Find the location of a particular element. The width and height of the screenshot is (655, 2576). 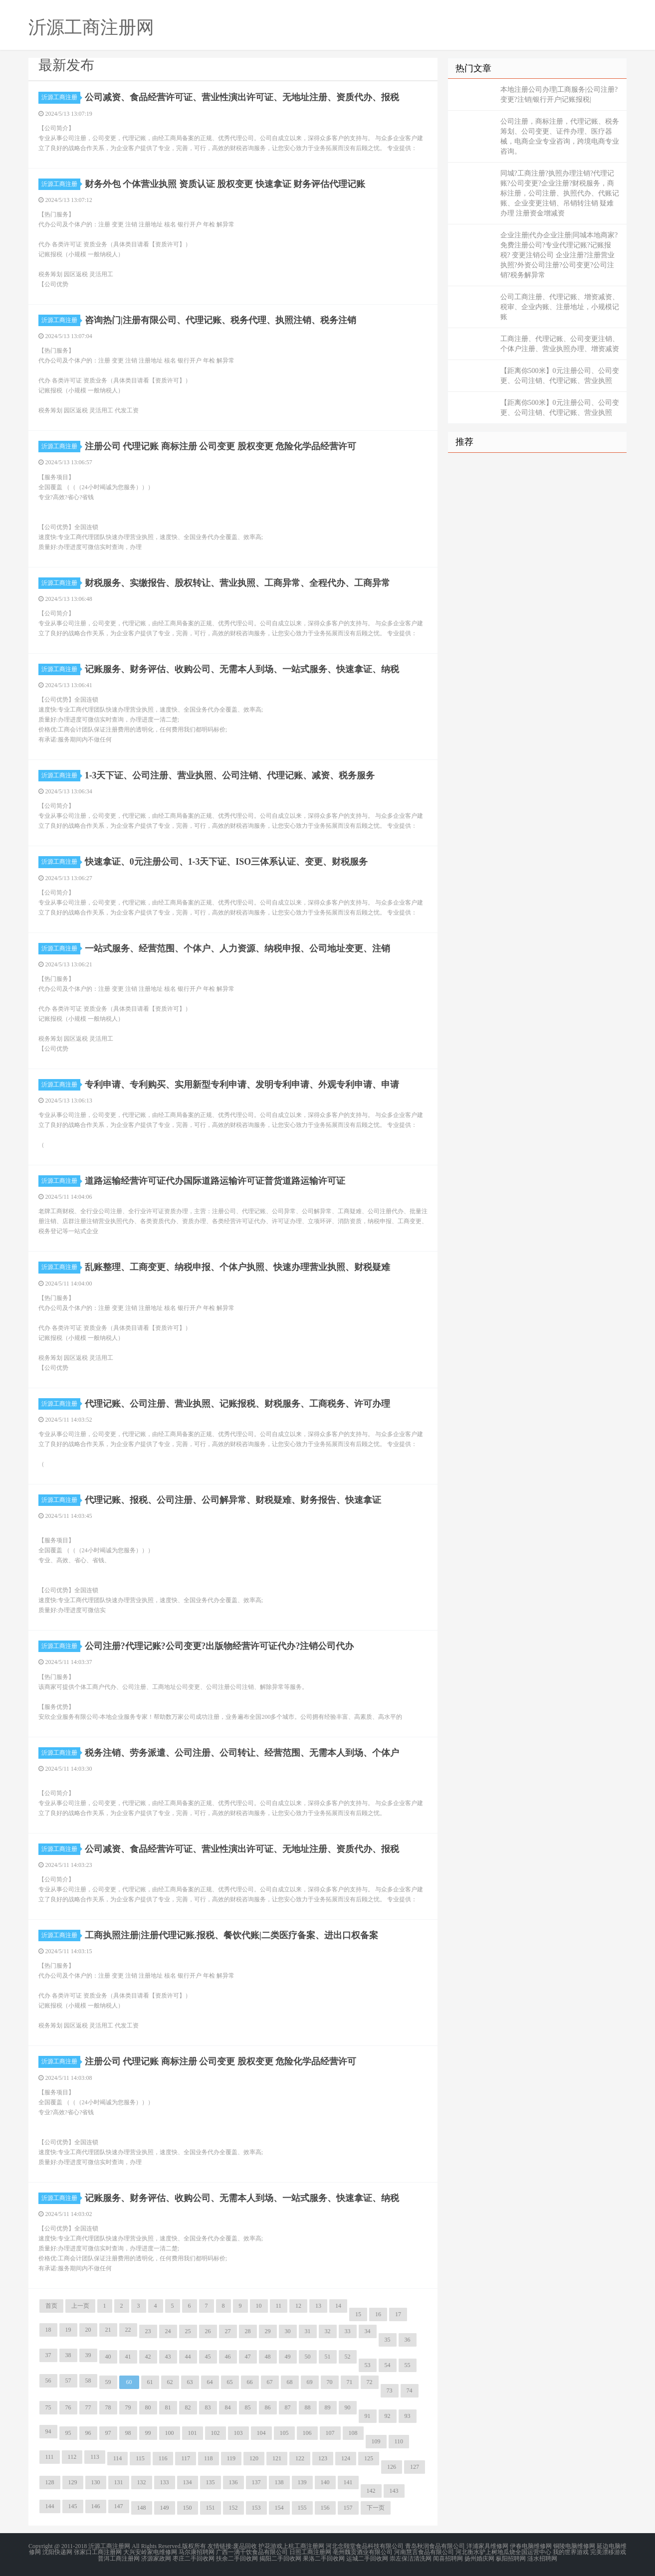

147 is located at coordinates (118, 2506).